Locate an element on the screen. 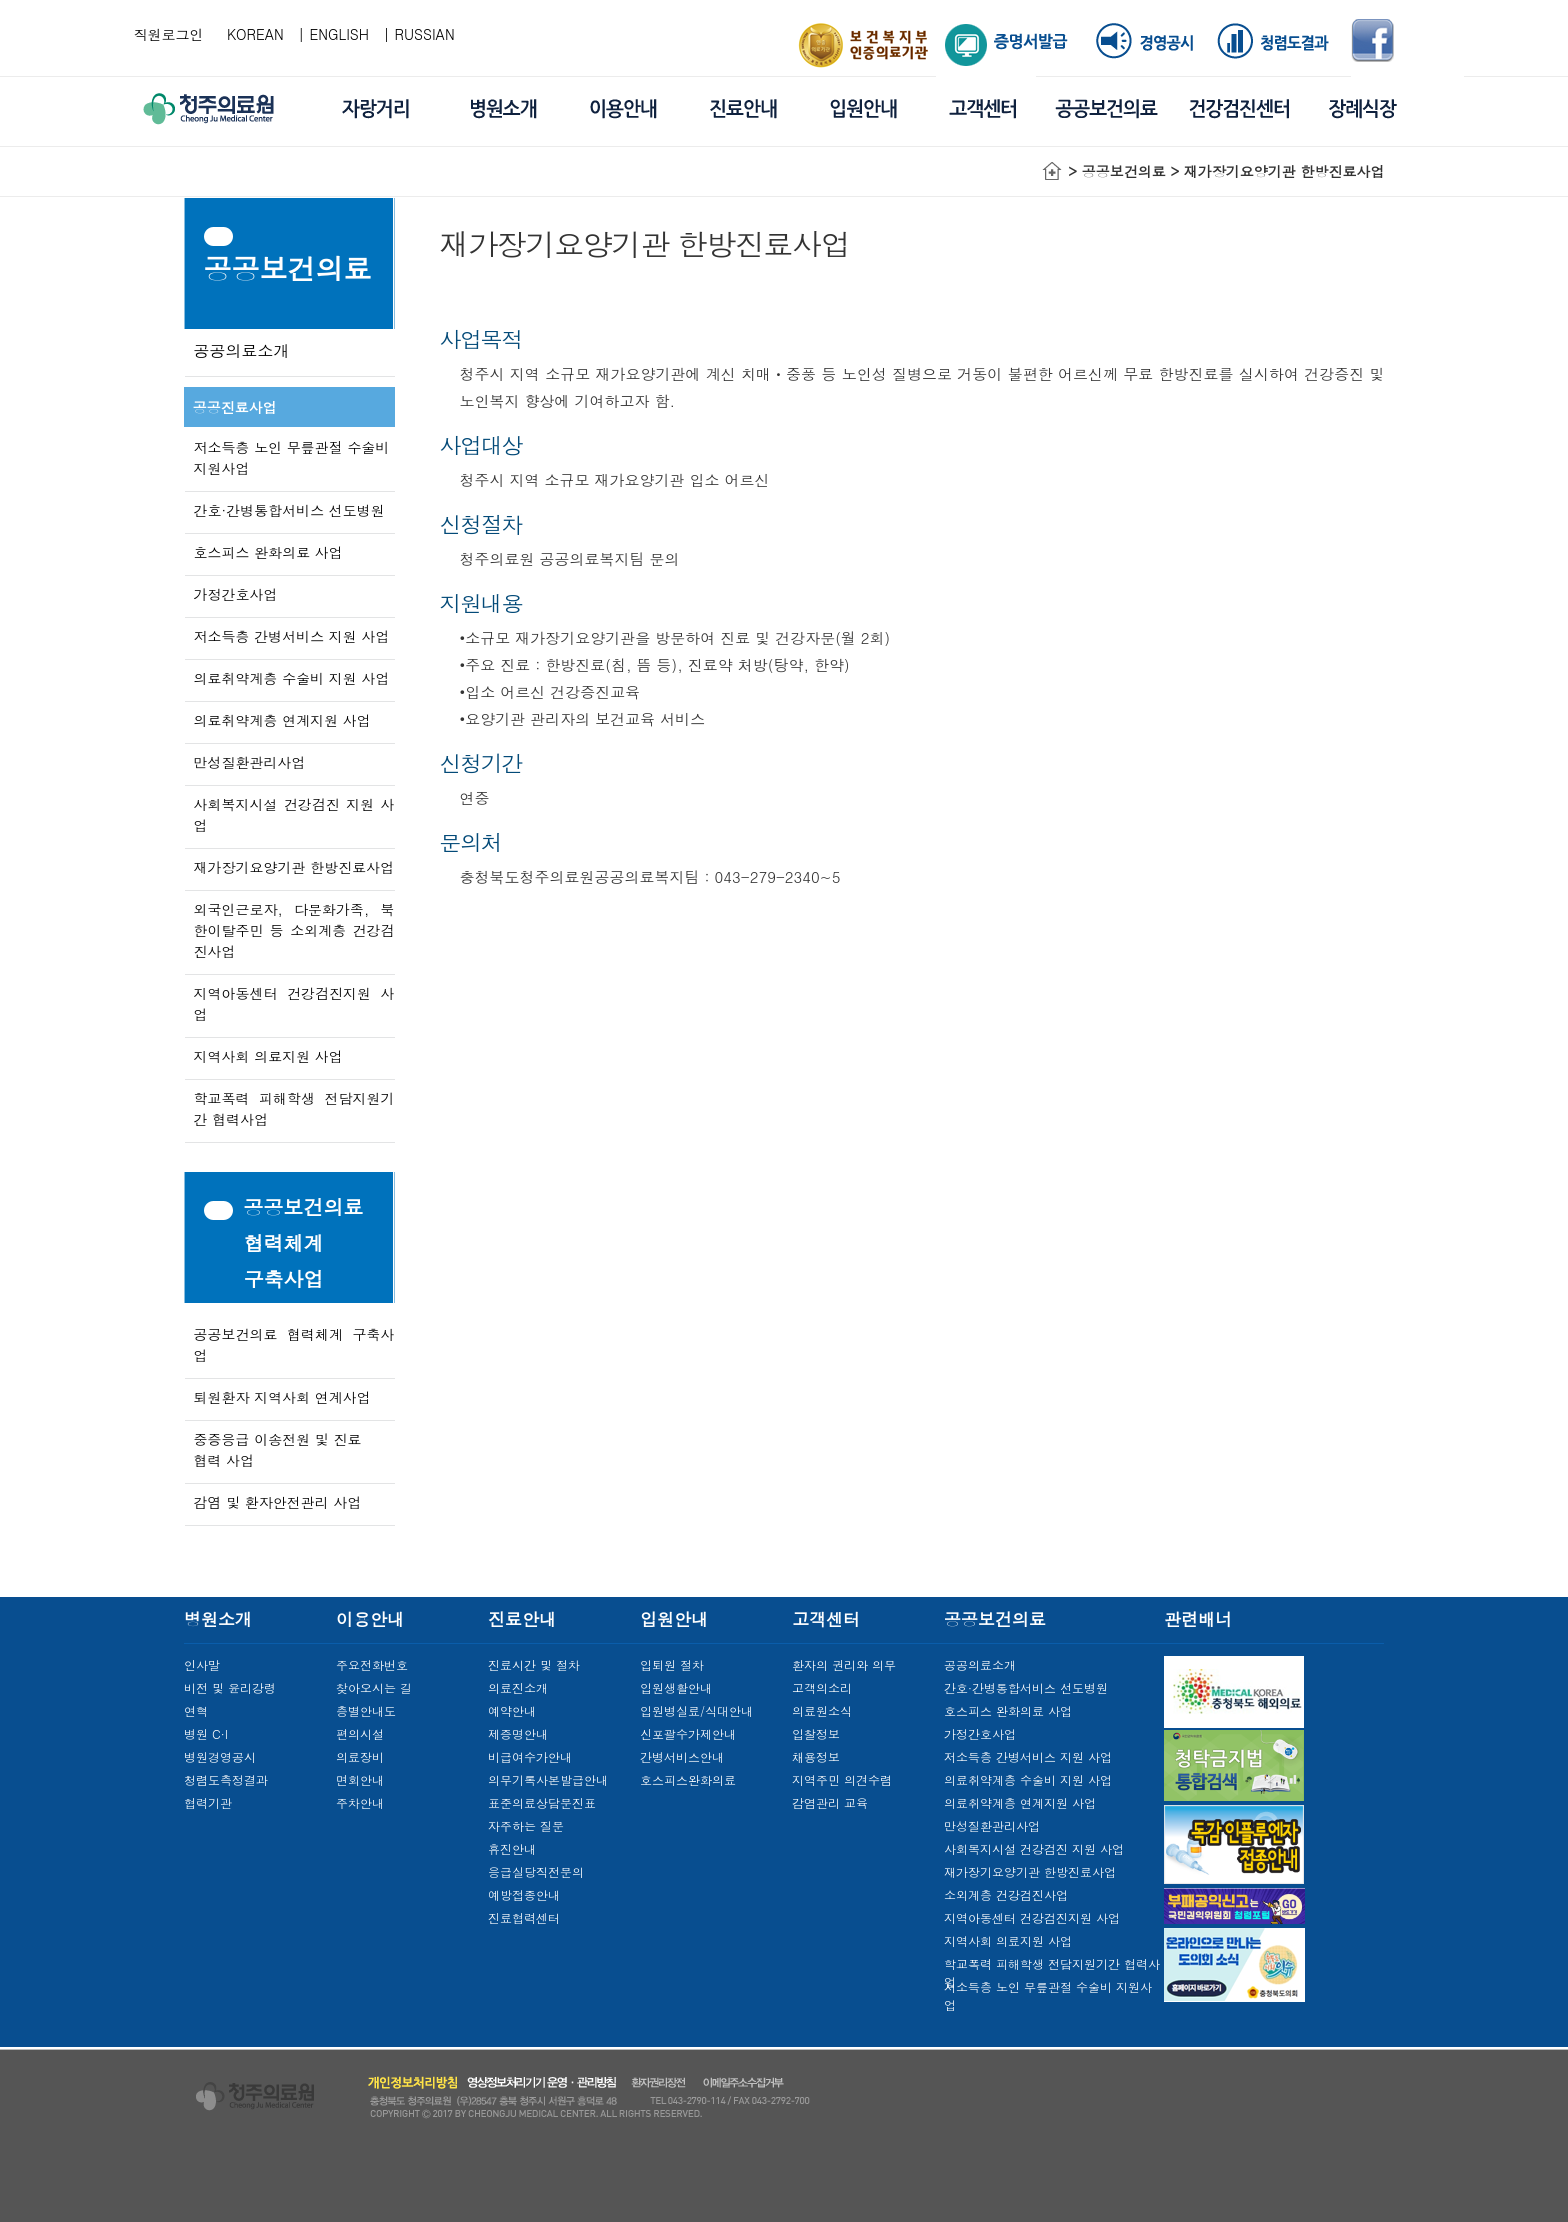 The height and width of the screenshot is (2222, 1568). 제증명안내 is located at coordinates (518, 1733).